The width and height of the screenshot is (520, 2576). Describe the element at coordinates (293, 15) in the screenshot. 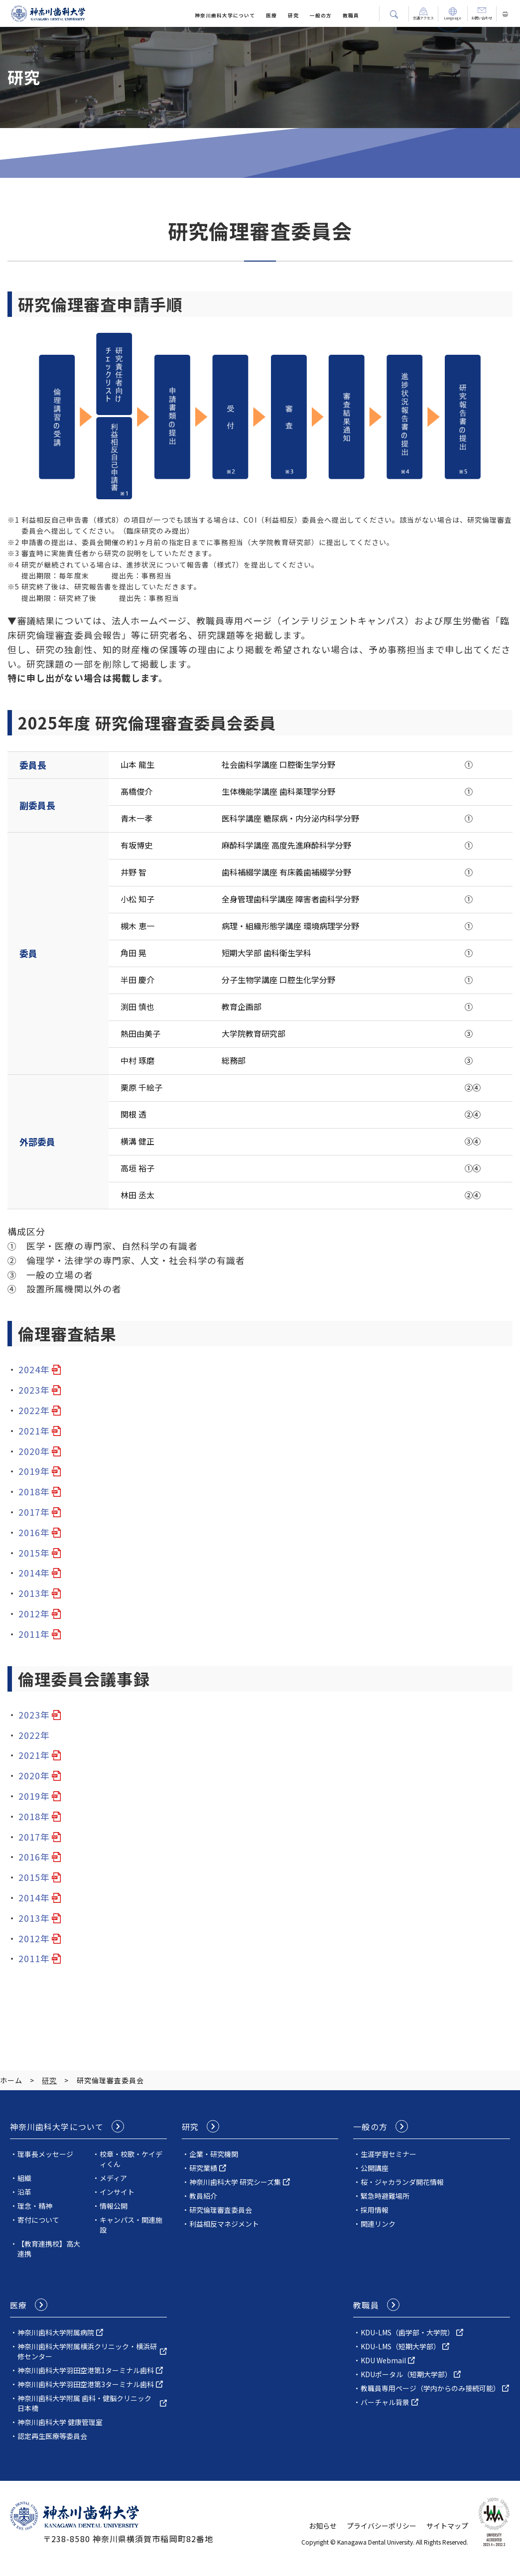

I see `研究` at that location.